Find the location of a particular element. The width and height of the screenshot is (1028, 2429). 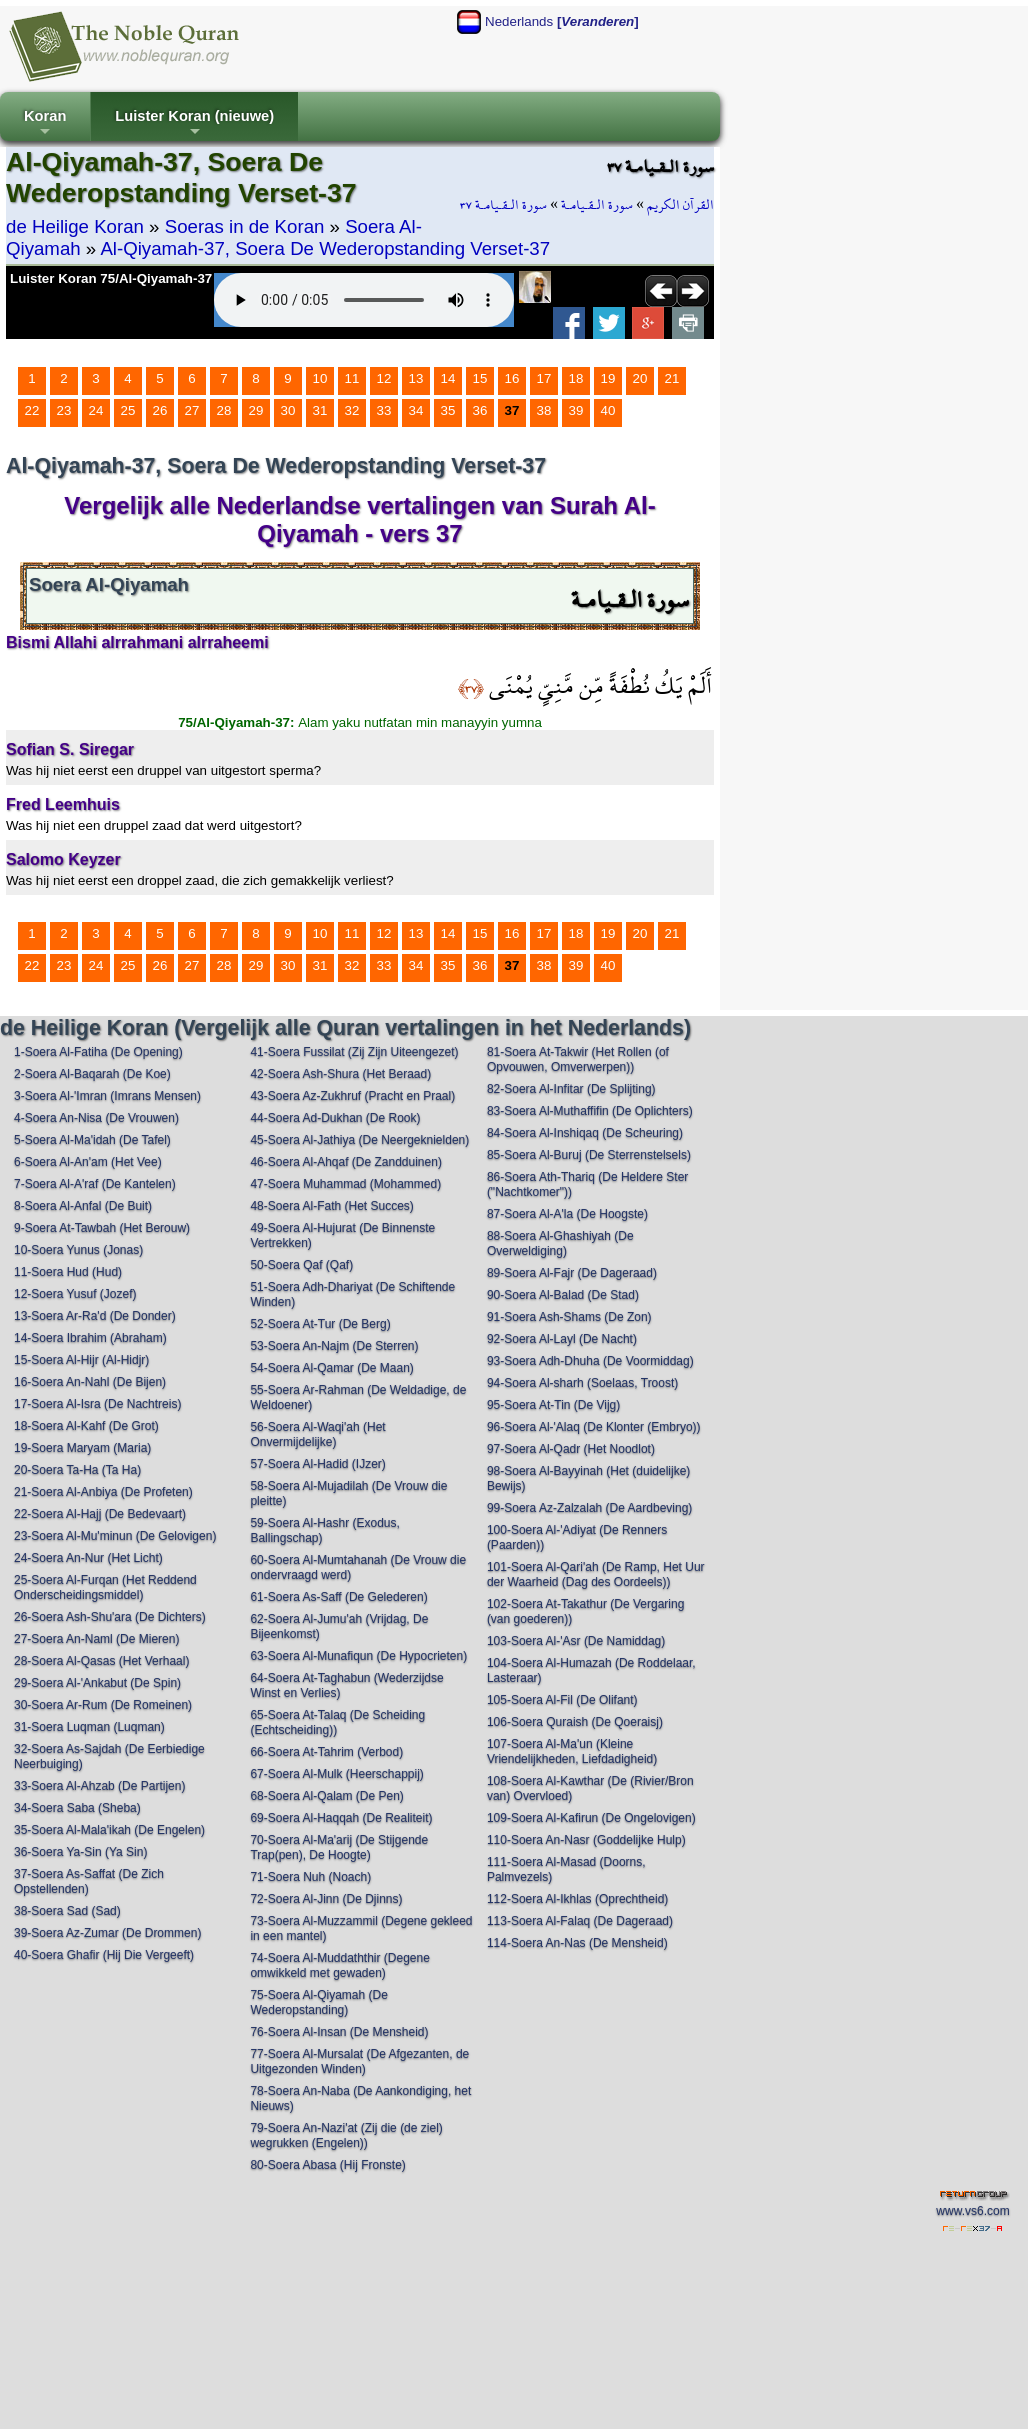

74-Soera Al-Muddaththir (Degene omwikkeld met gewaden) is located at coordinates (339, 1965).